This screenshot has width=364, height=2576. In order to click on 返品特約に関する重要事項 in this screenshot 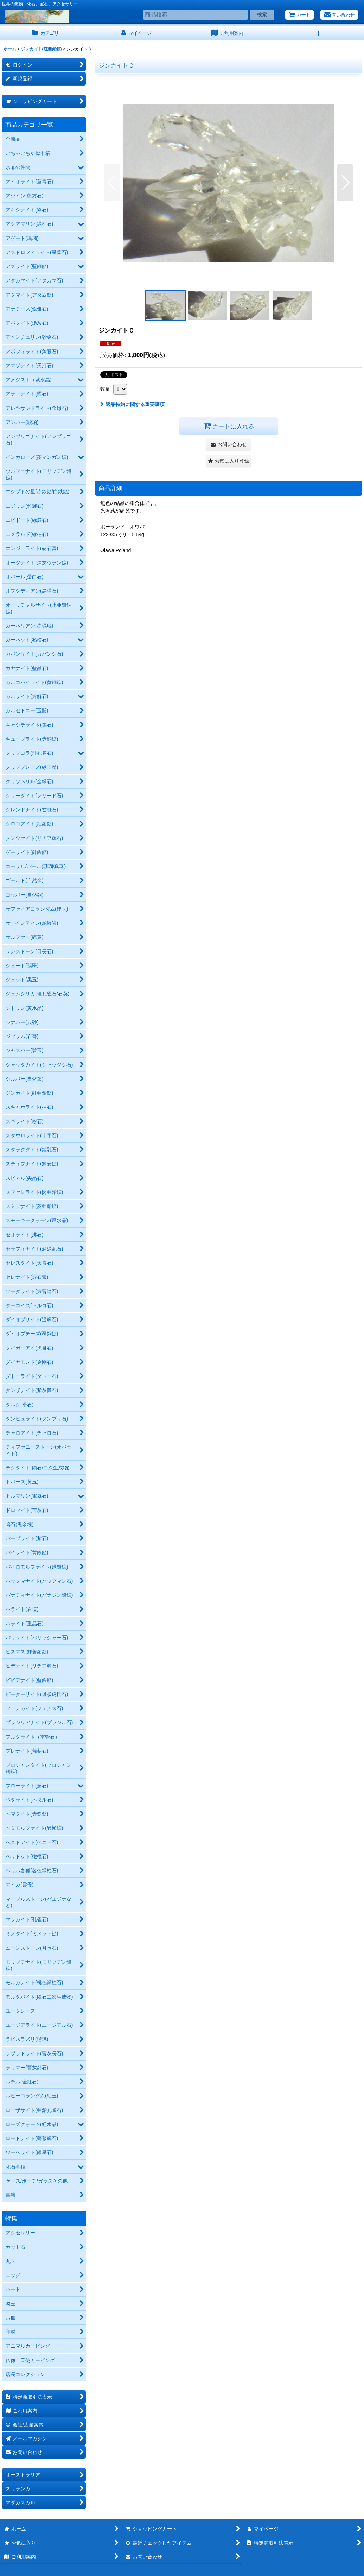, I will do `click(132, 404)`.